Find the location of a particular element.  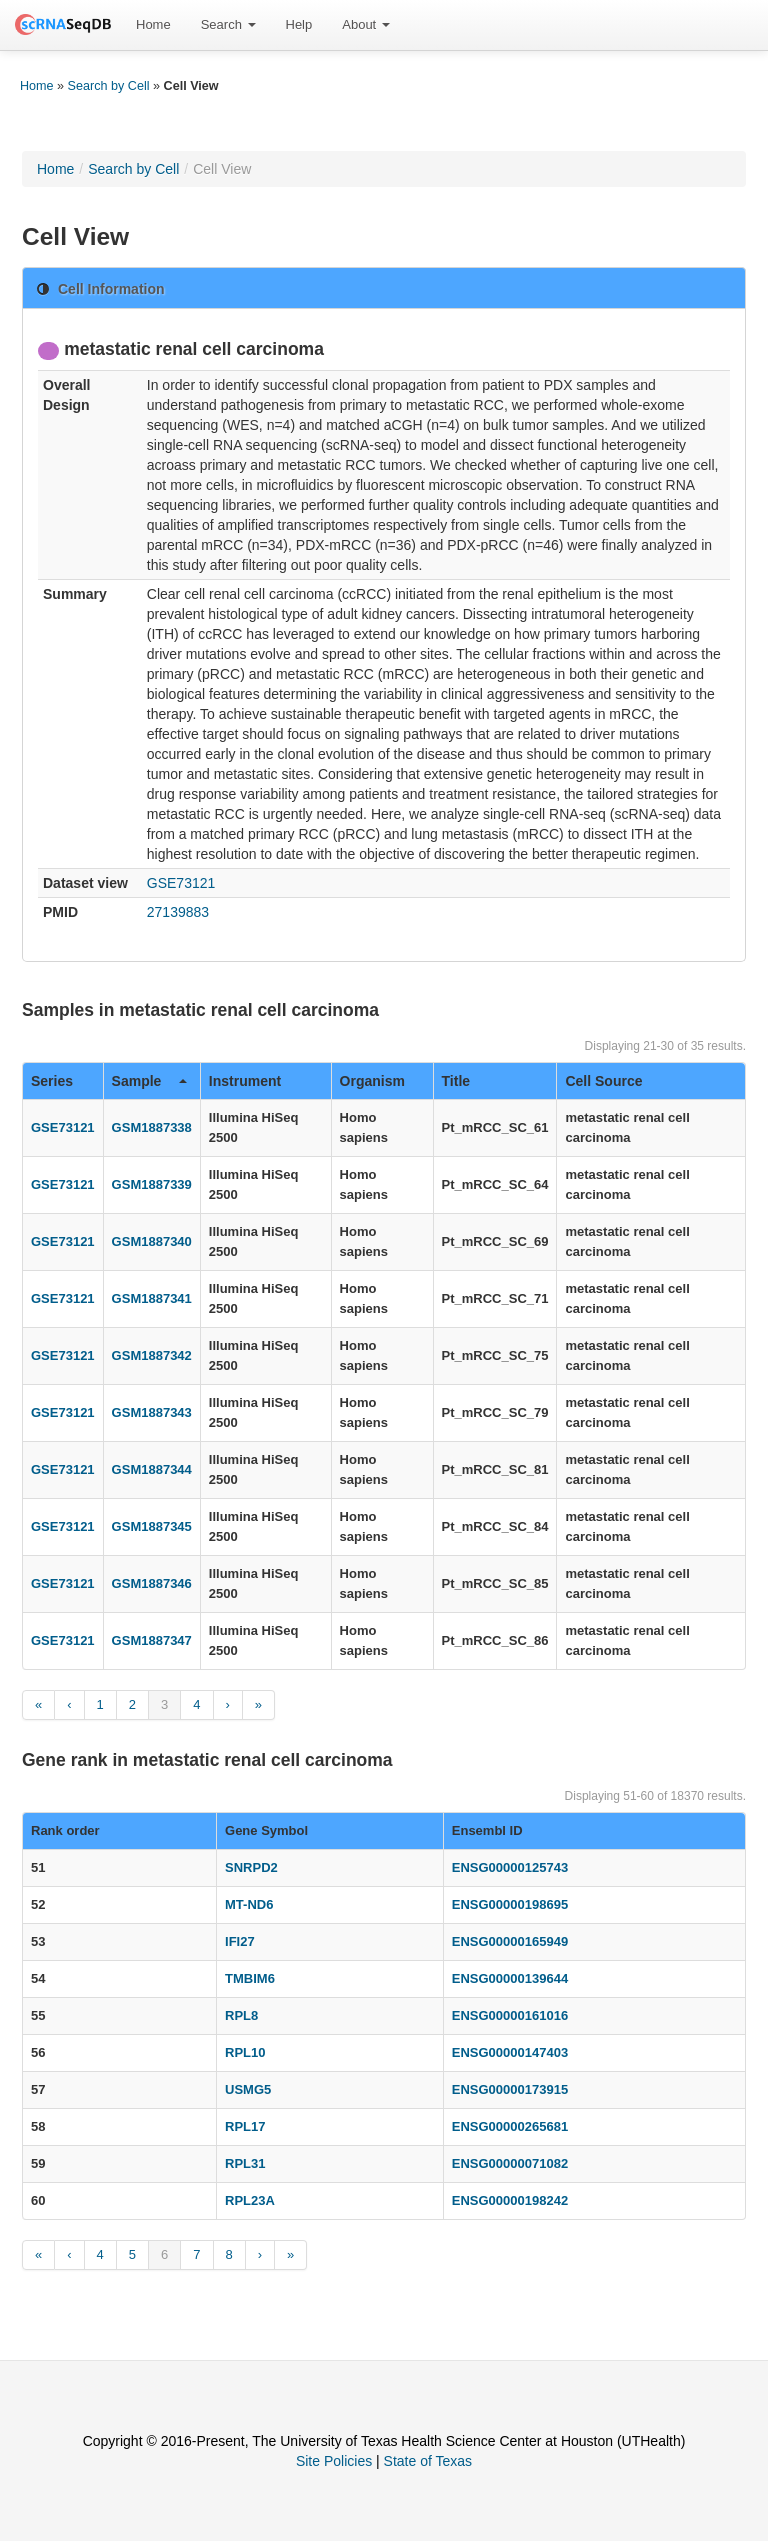

ENSG00000139644 is located at coordinates (510, 1978).